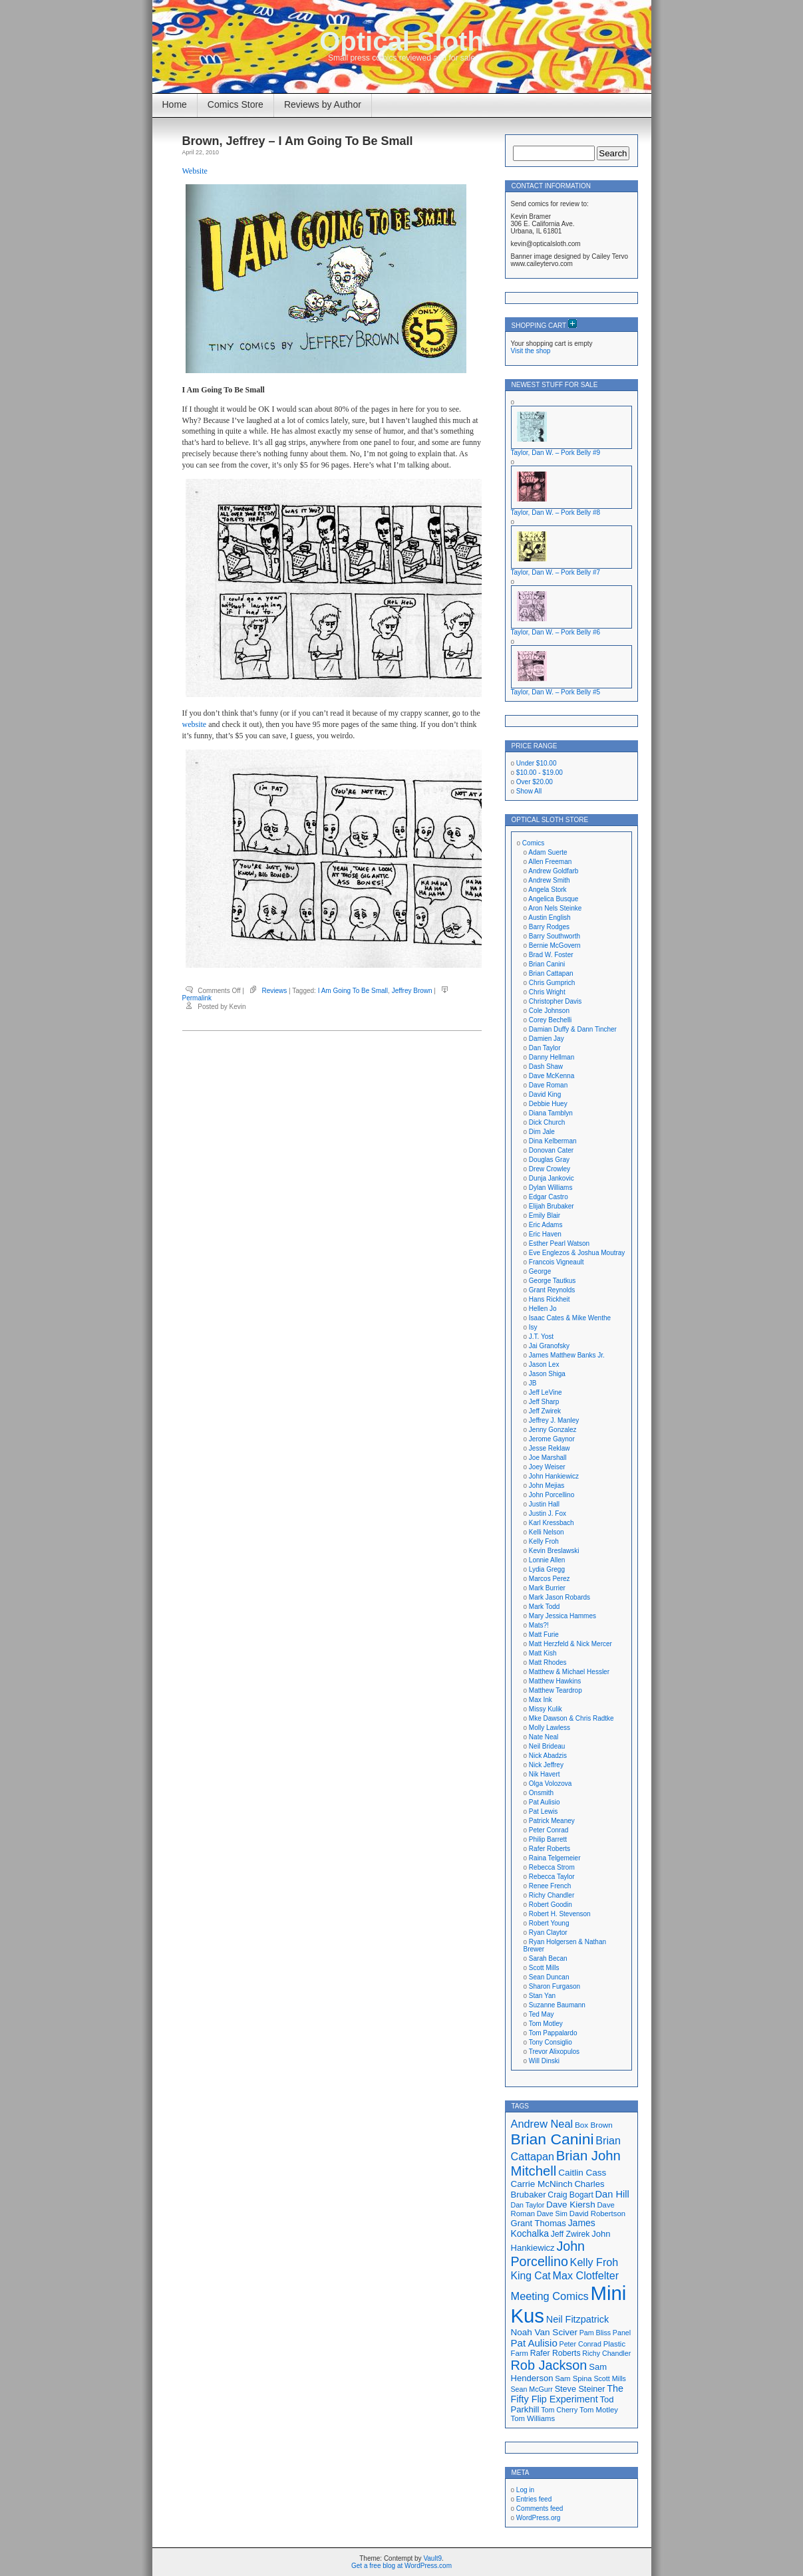  I want to click on Taylor, Dan W. – Pork Belly #7, so click(556, 572).